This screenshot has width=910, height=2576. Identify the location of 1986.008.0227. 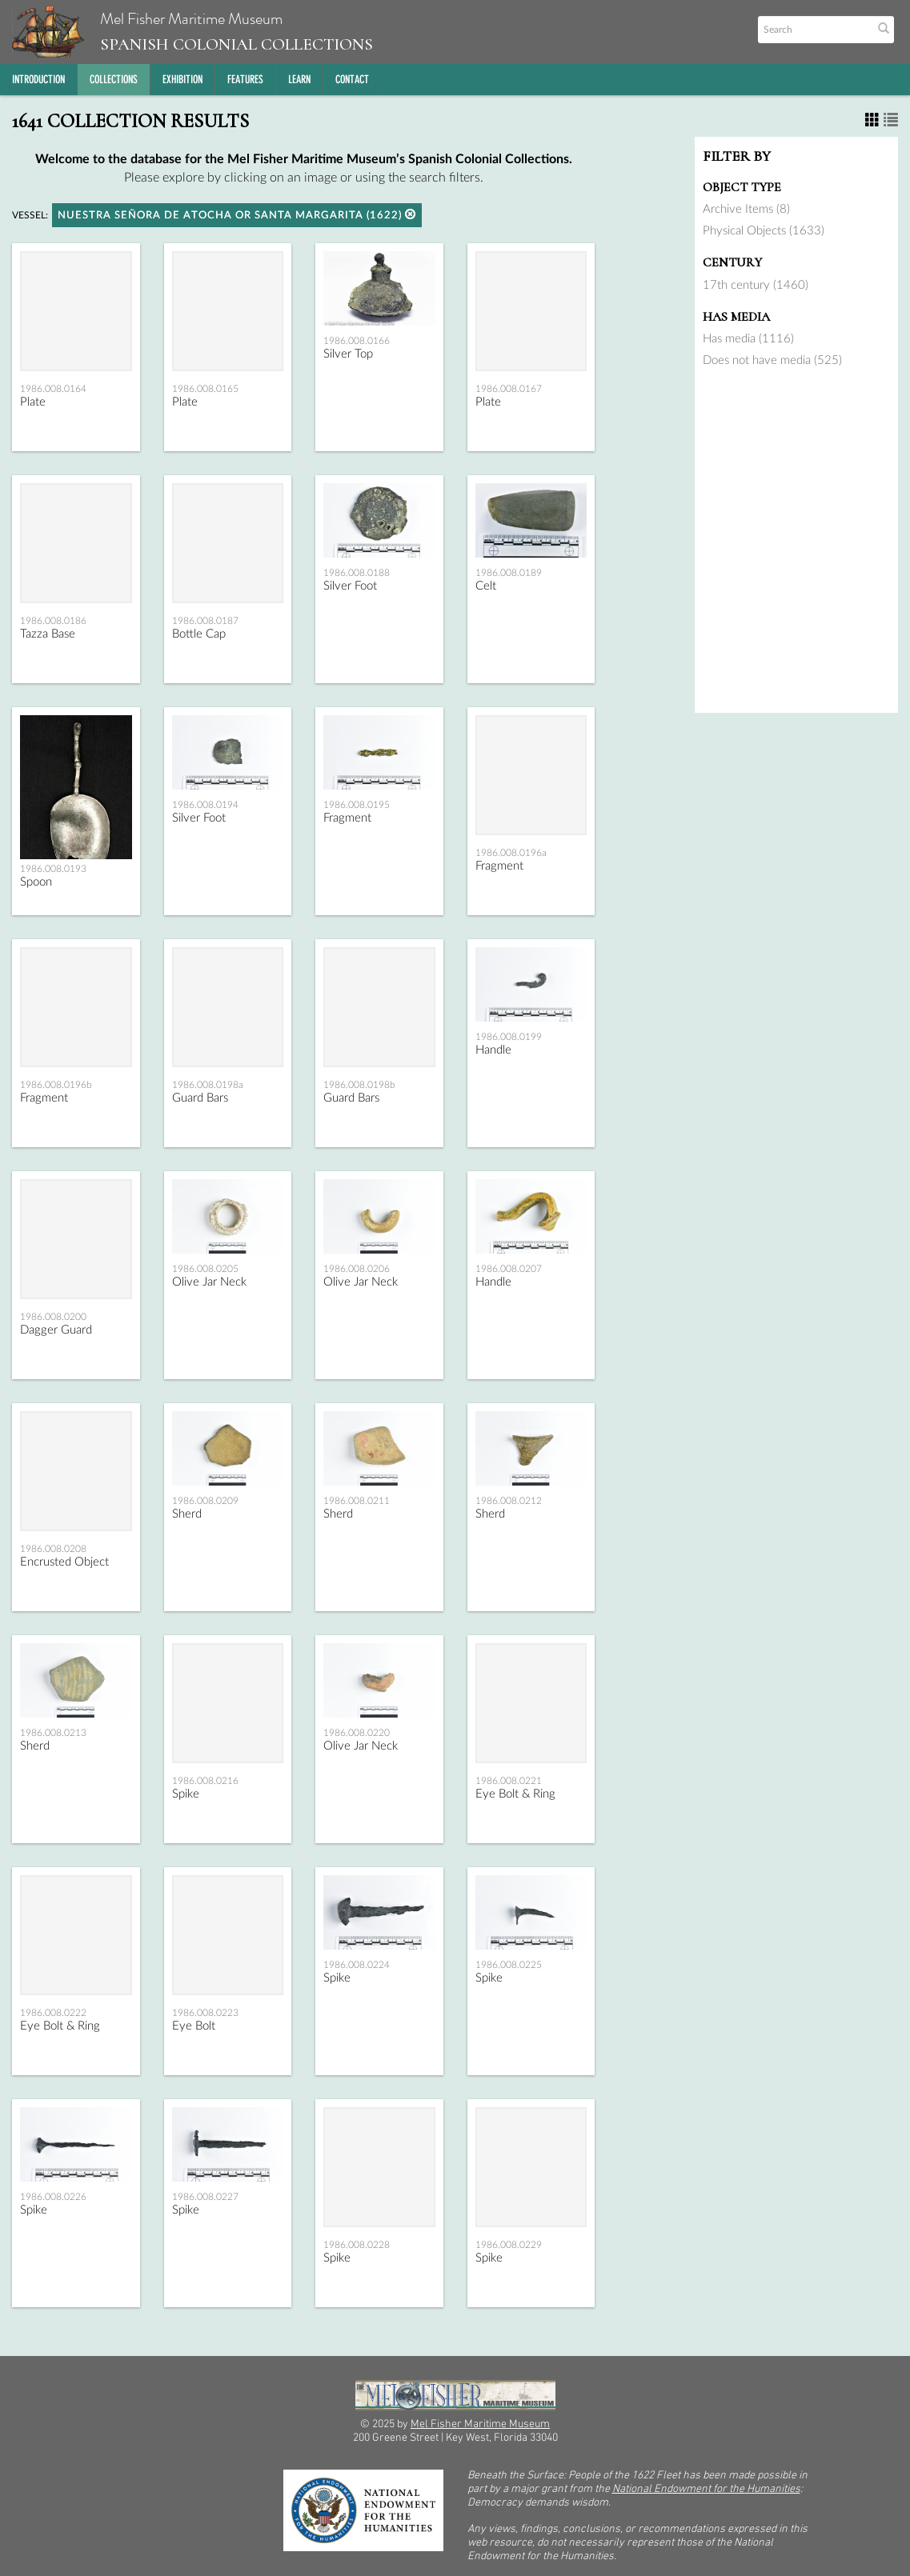
(205, 2197).